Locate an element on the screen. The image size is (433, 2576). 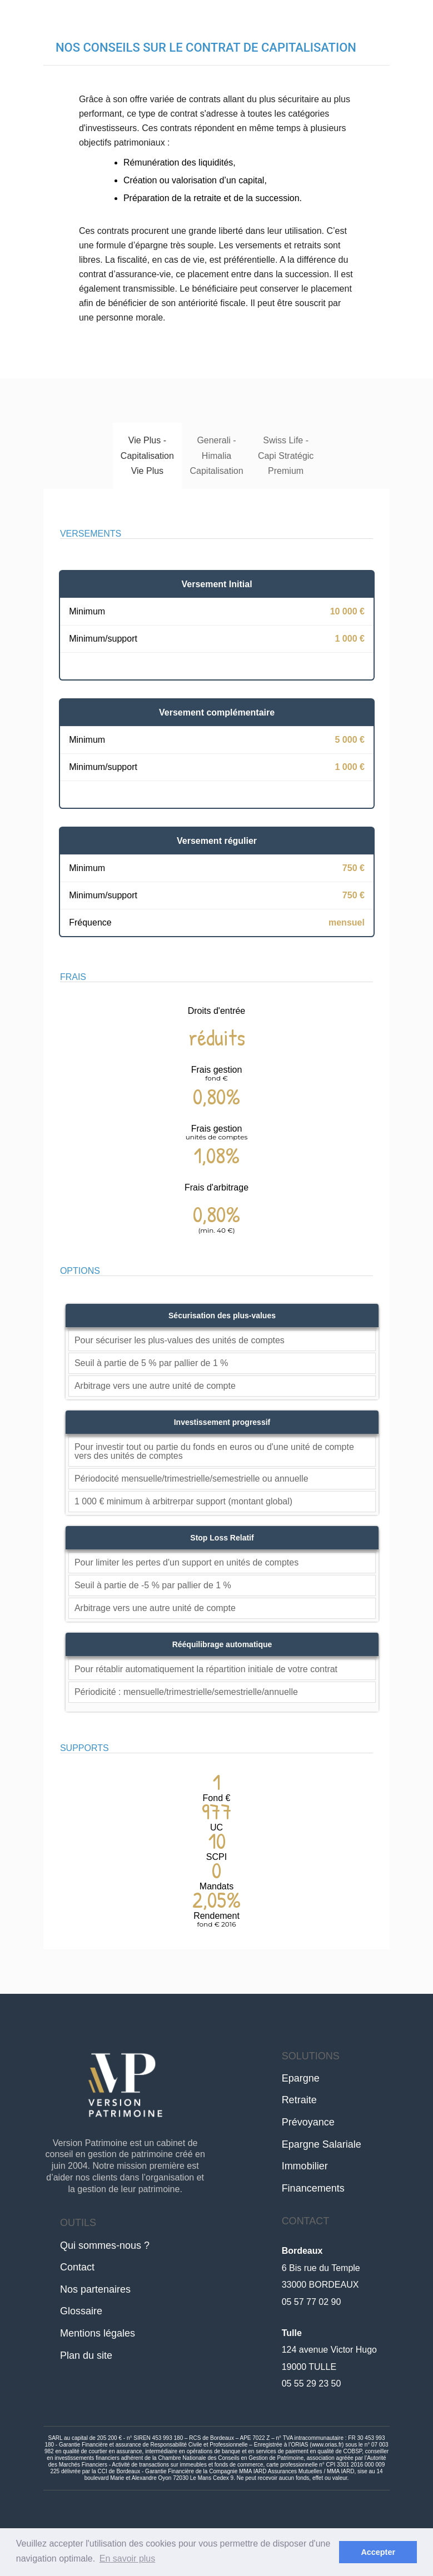
05 57 77 02 90 is located at coordinates (311, 2302).